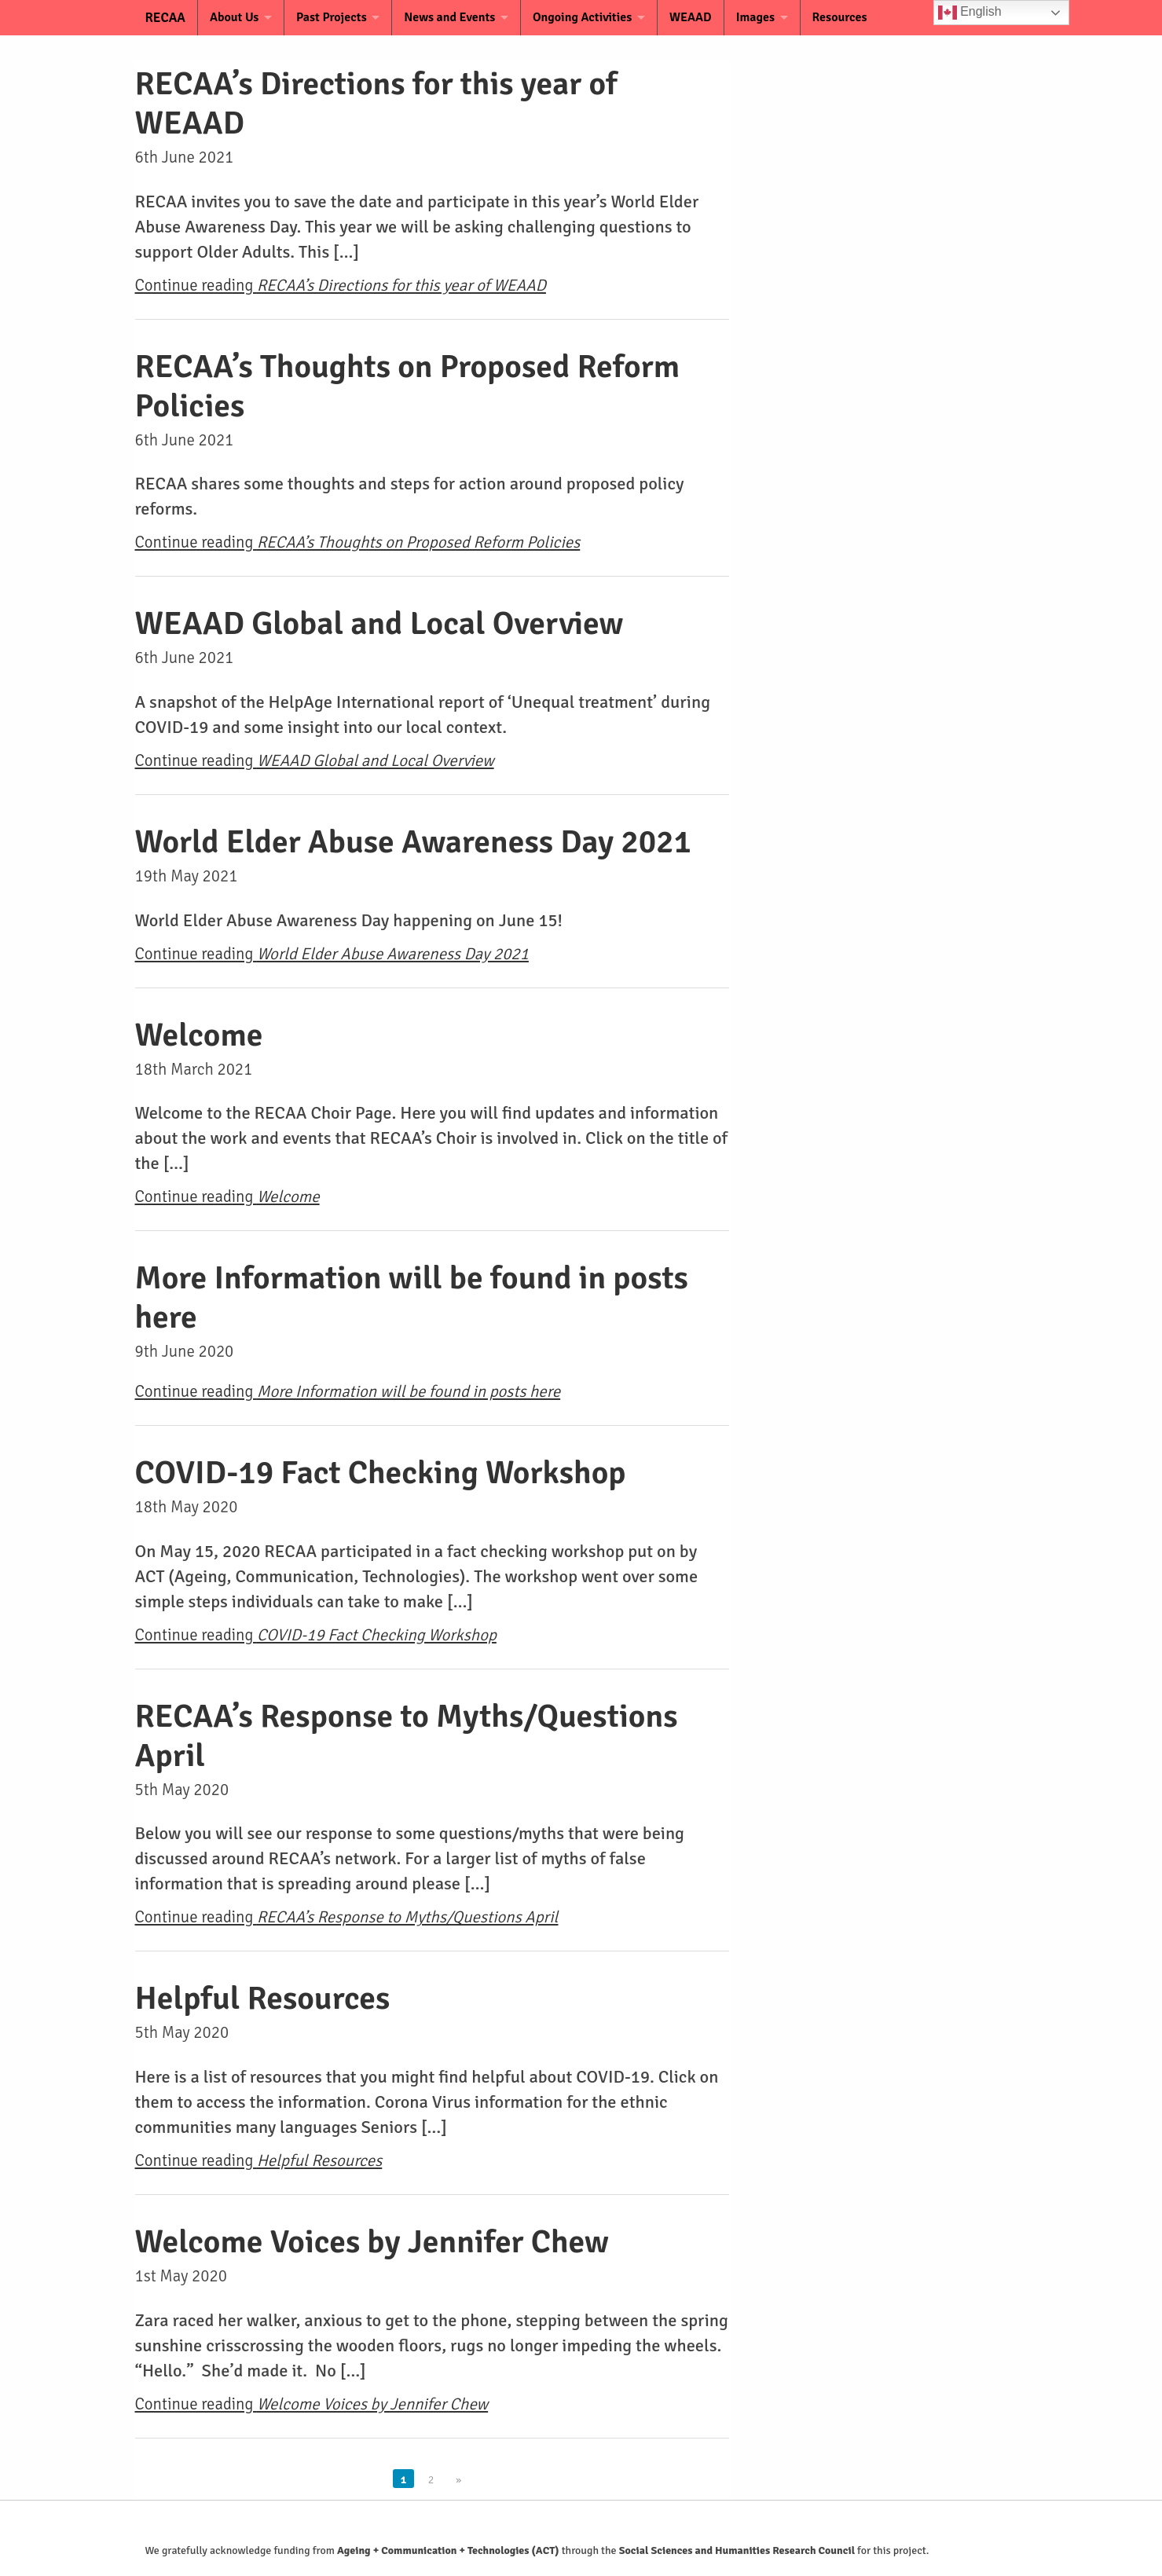 The width and height of the screenshot is (1162, 2576). What do you see at coordinates (970, 12) in the screenshot?
I see `English` at bounding box center [970, 12].